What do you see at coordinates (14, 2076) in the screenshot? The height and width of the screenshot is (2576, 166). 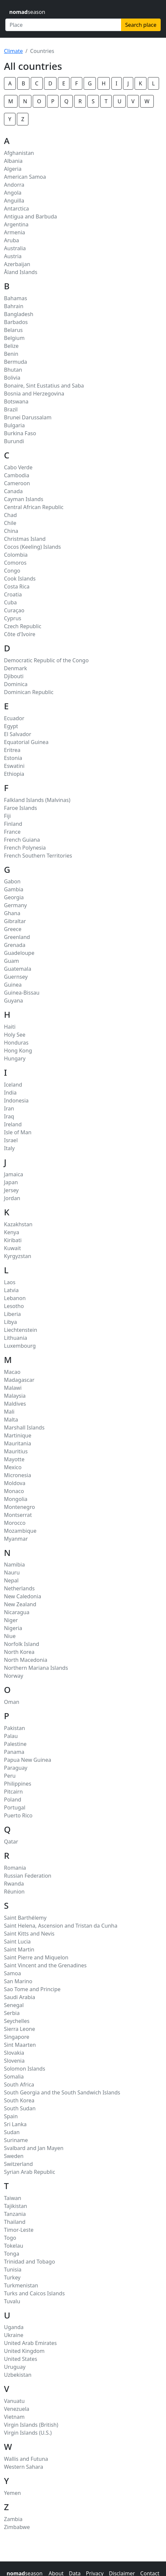 I see `Somalia` at bounding box center [14, 2076].